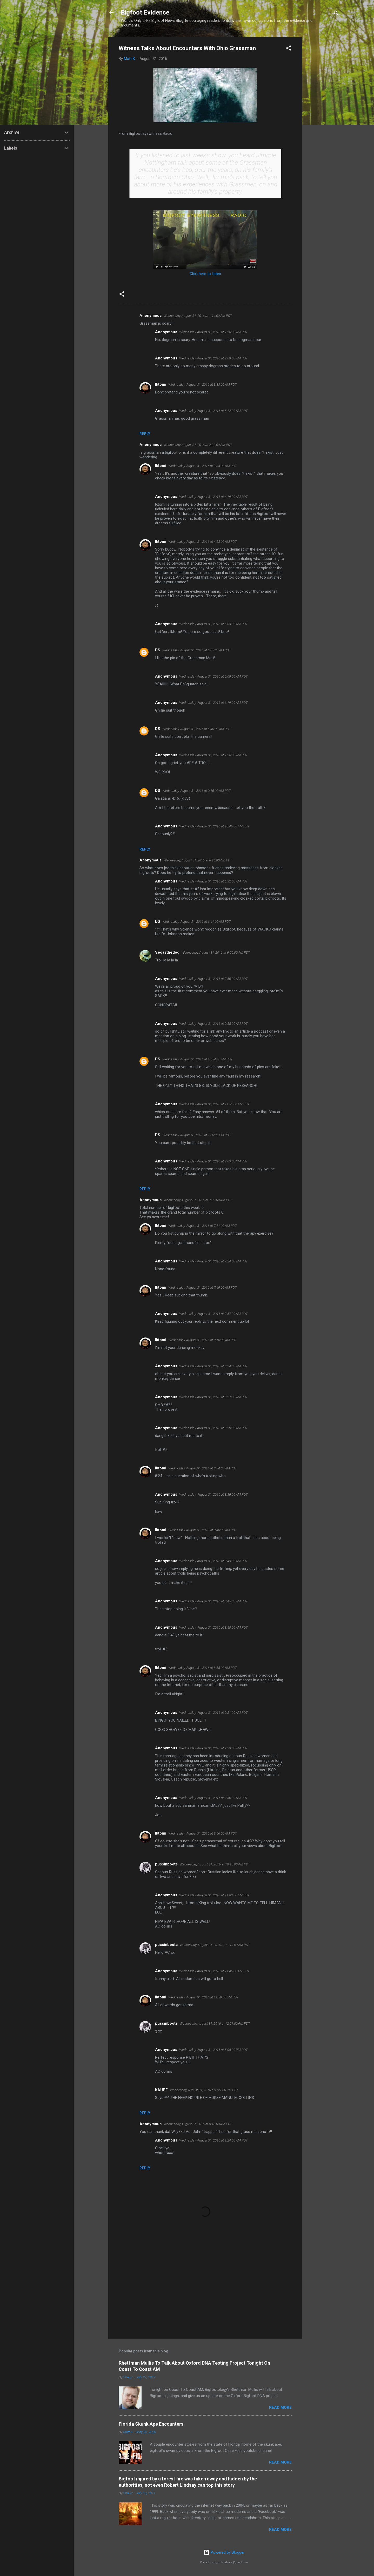 The height and width of the screenshot is (2576, 374). What do you see at coordinates (213, 979) in the screenshot?
I see `Wednesday, August 31, 2016 at 7:56:00 AM PDT` at bounding box center [213, 979].